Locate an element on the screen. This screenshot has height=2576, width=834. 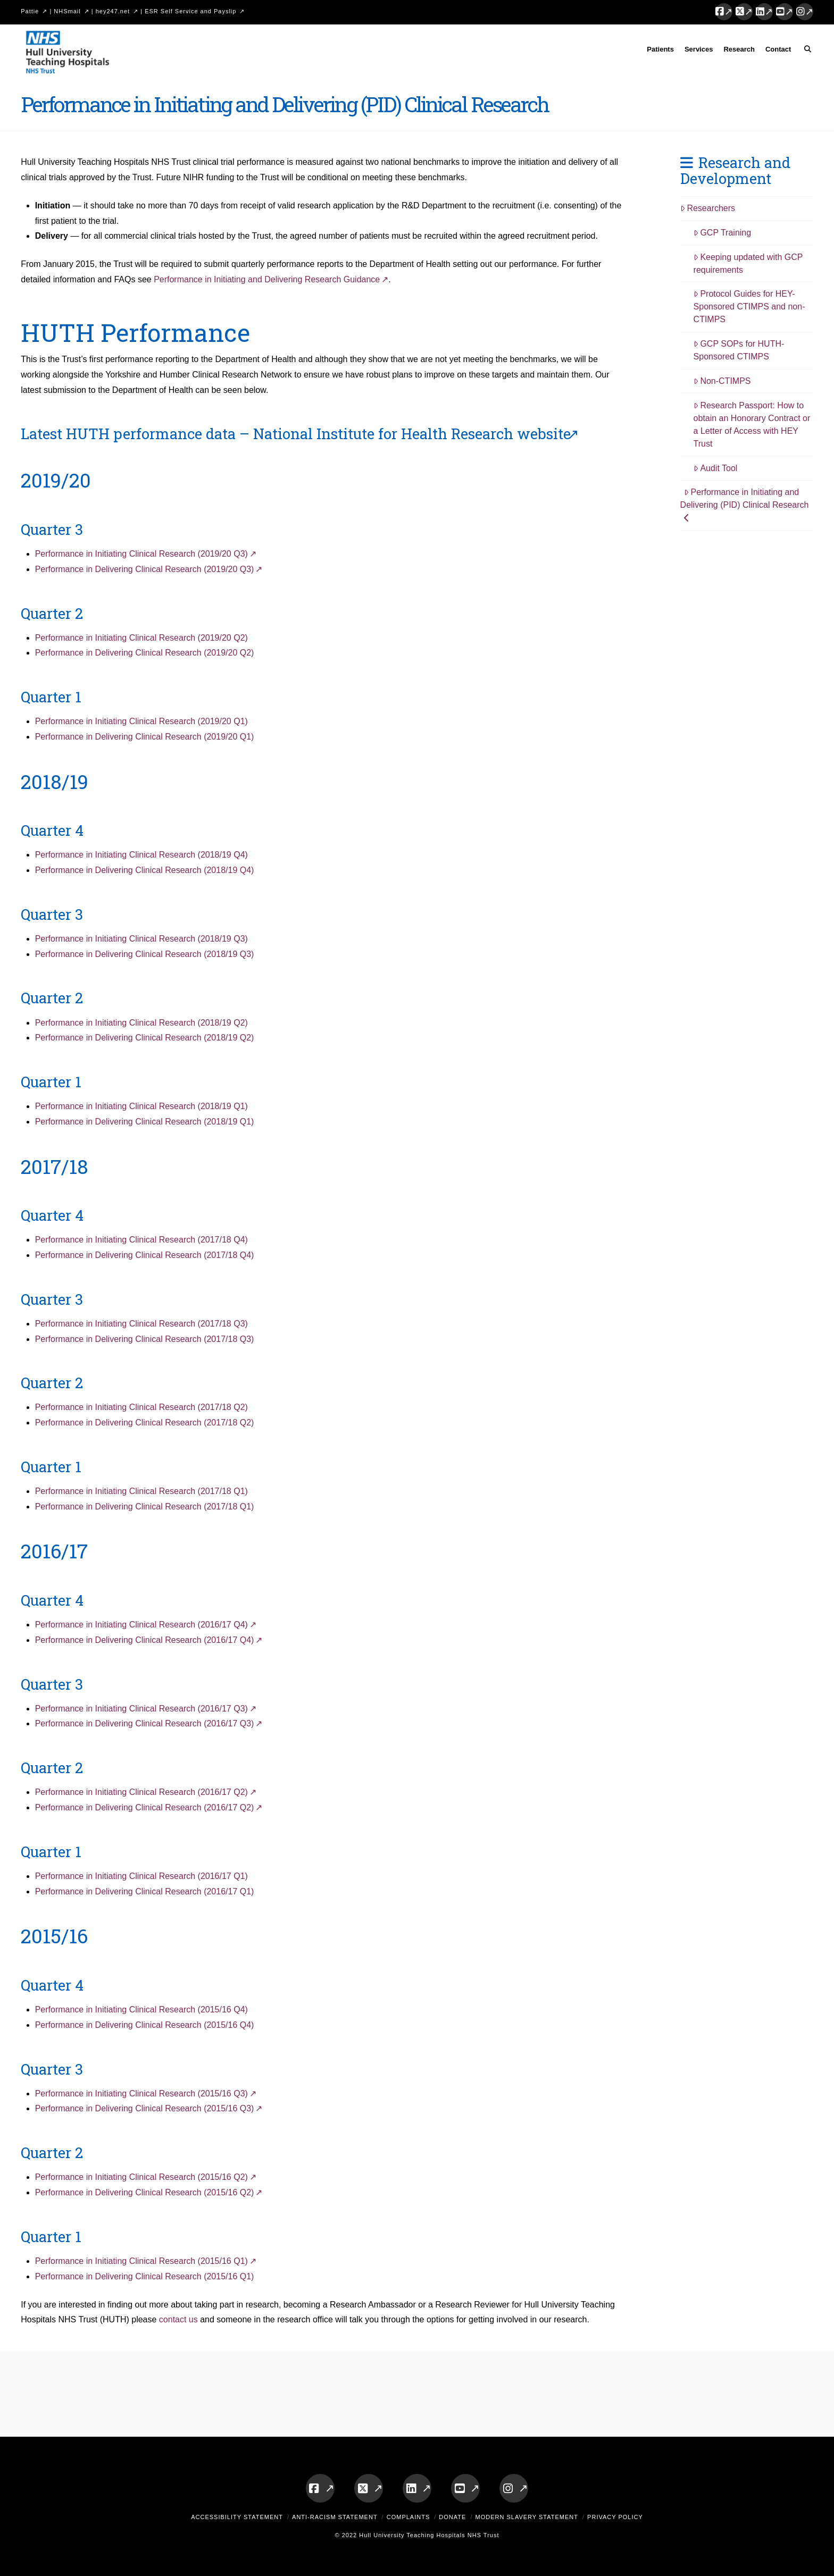
Non-CTIMPS is located at coordinates (722, 380).